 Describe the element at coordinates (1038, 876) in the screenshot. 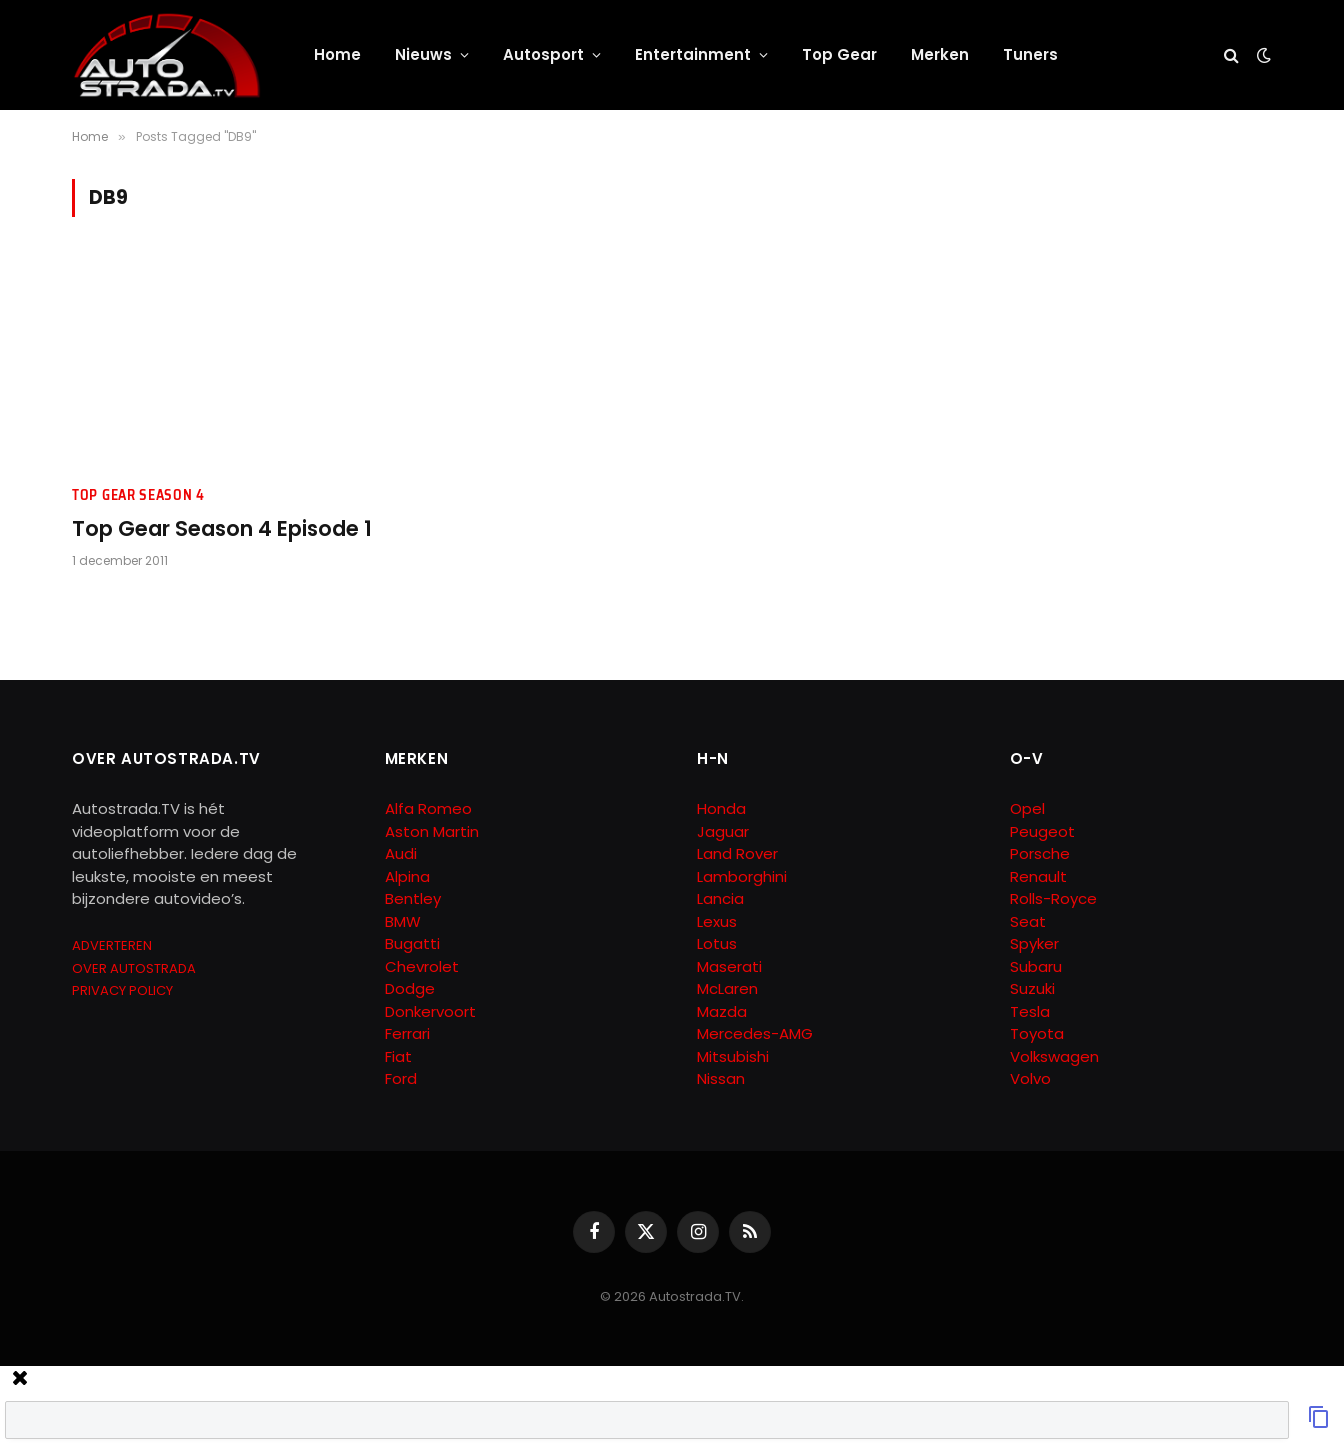

I see `Renault` at that location.